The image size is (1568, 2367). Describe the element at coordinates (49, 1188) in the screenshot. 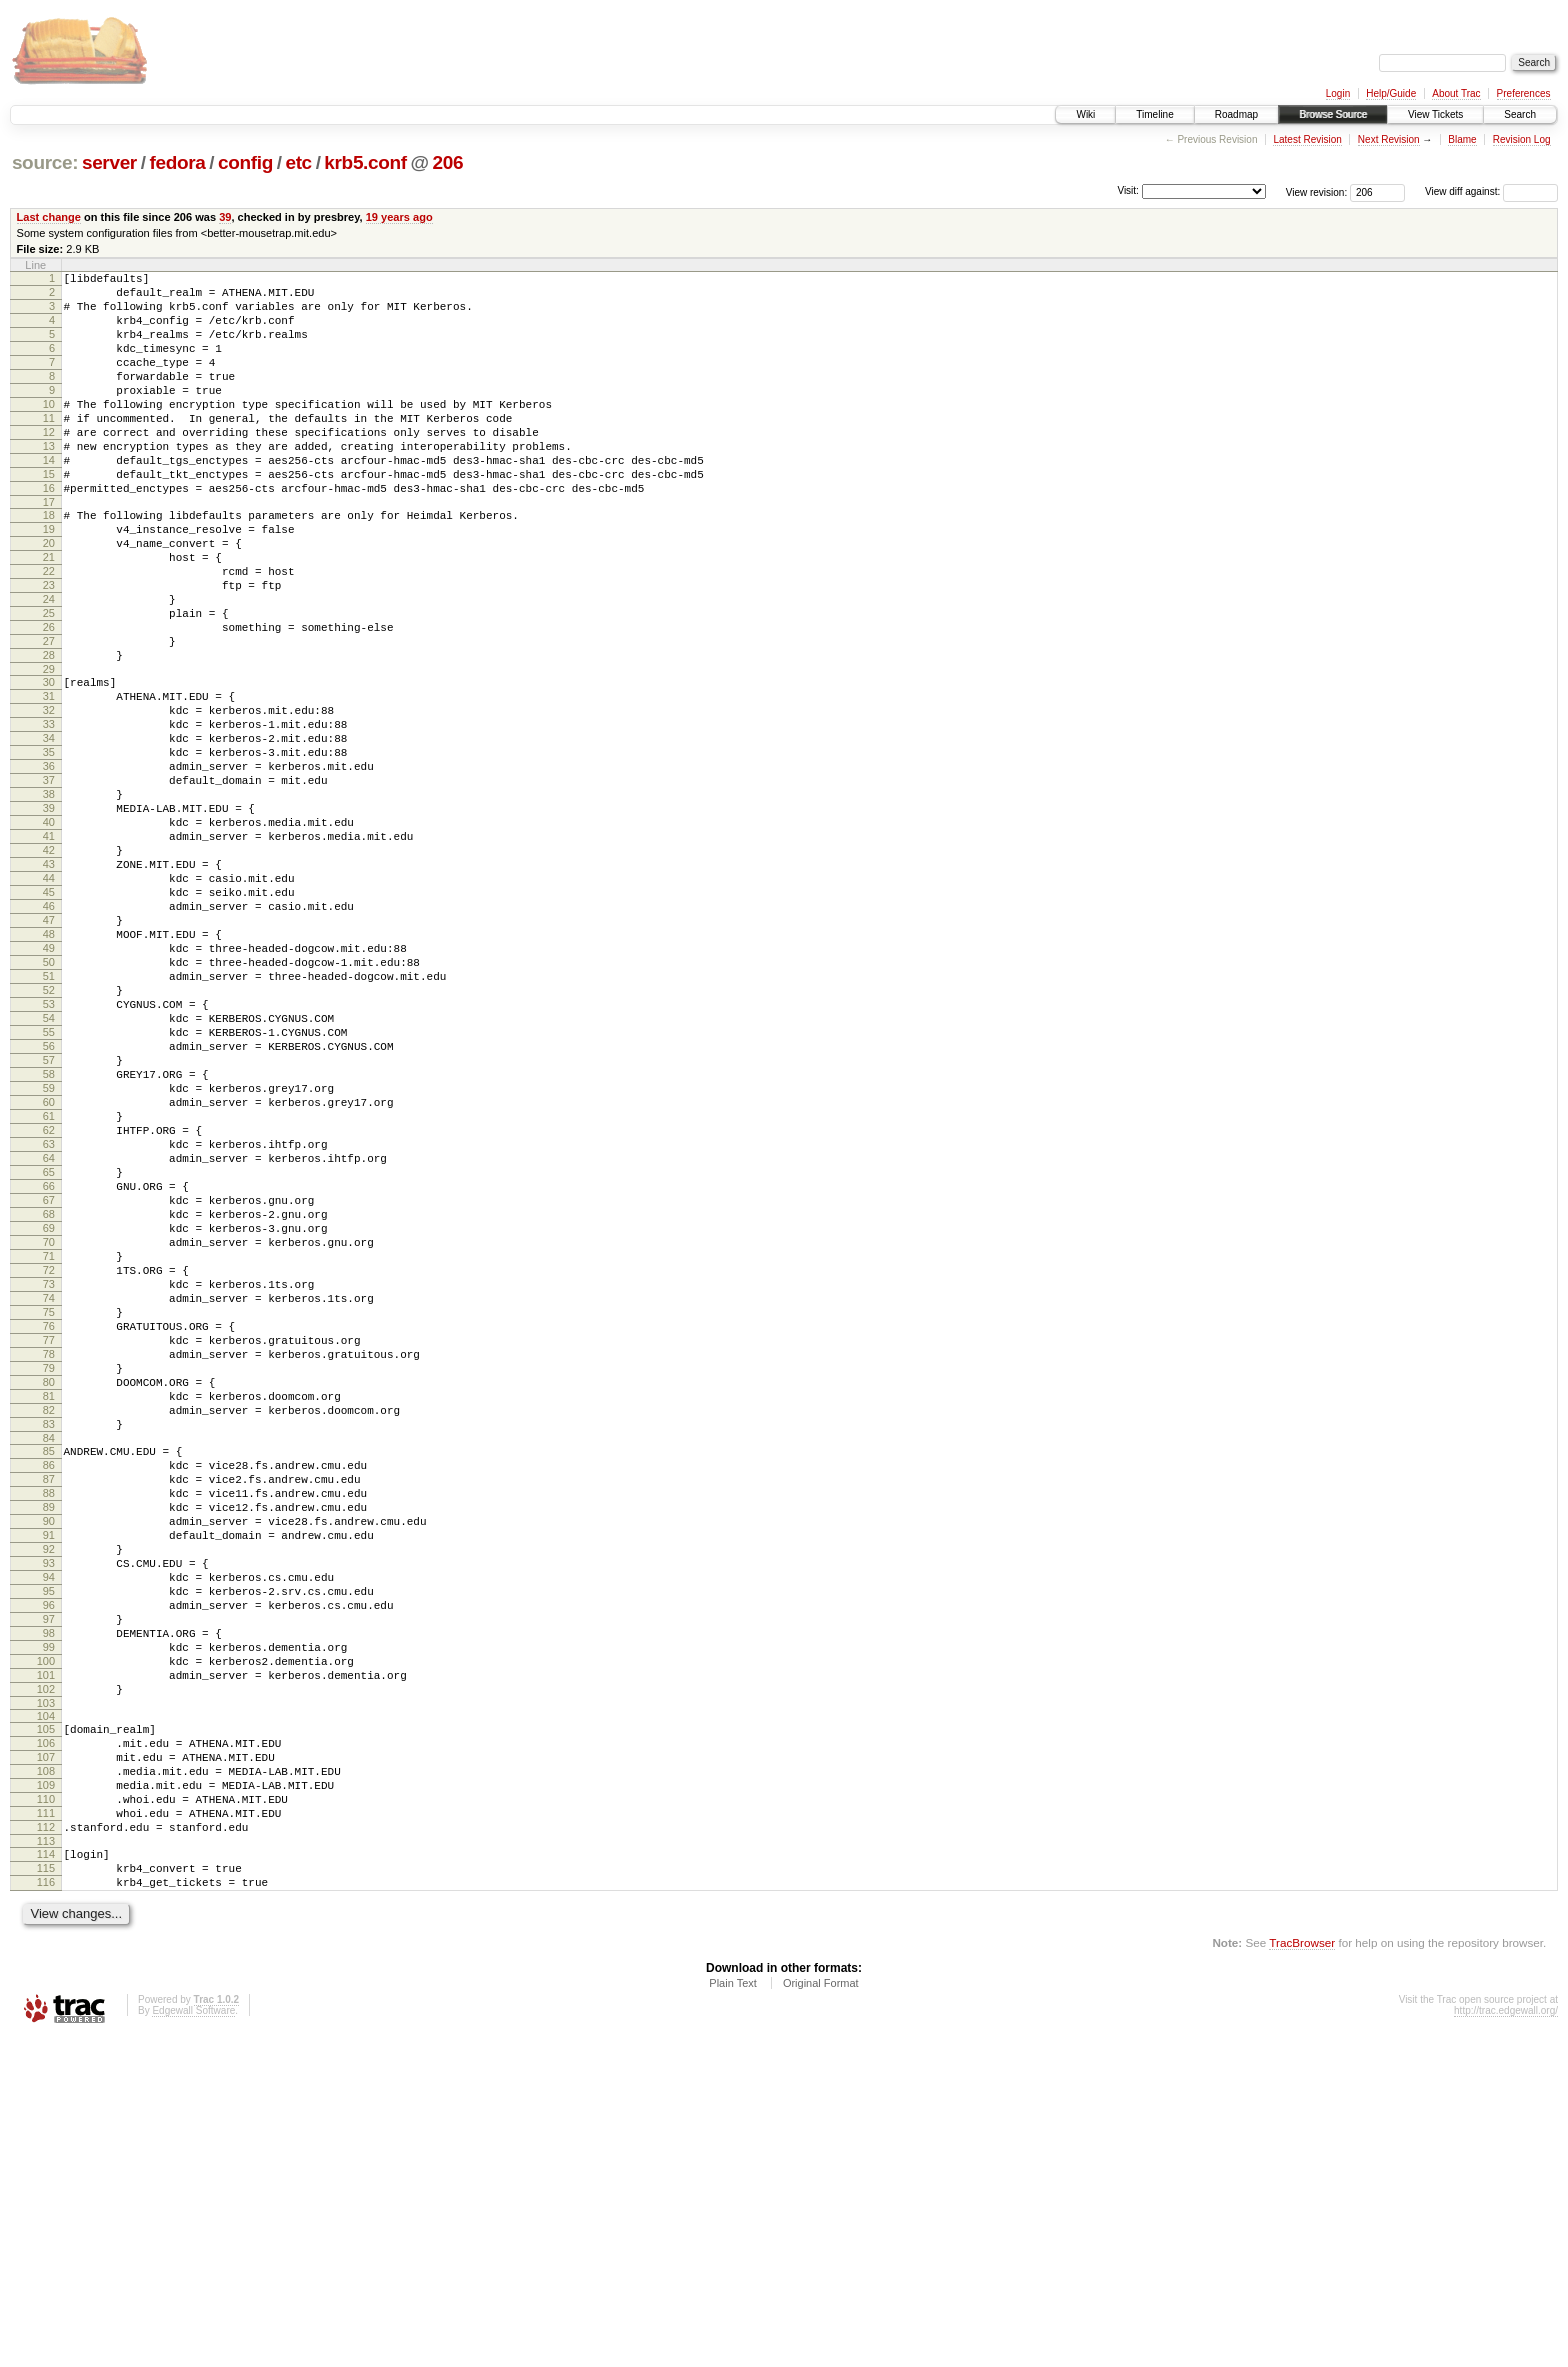

I see `55` at that location.